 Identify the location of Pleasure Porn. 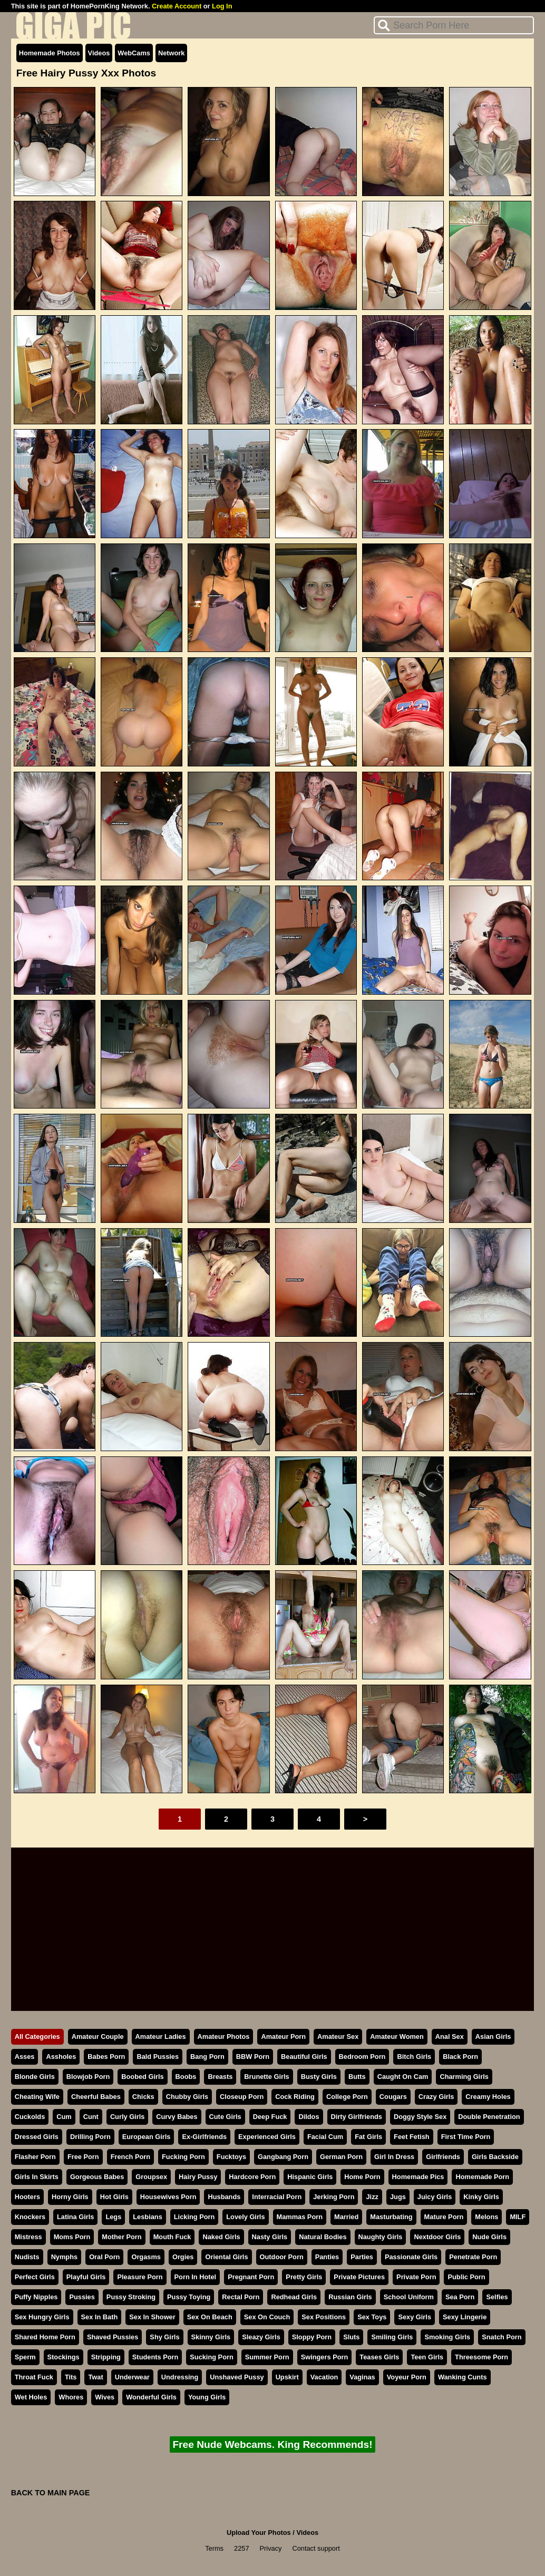
(139, 2277).